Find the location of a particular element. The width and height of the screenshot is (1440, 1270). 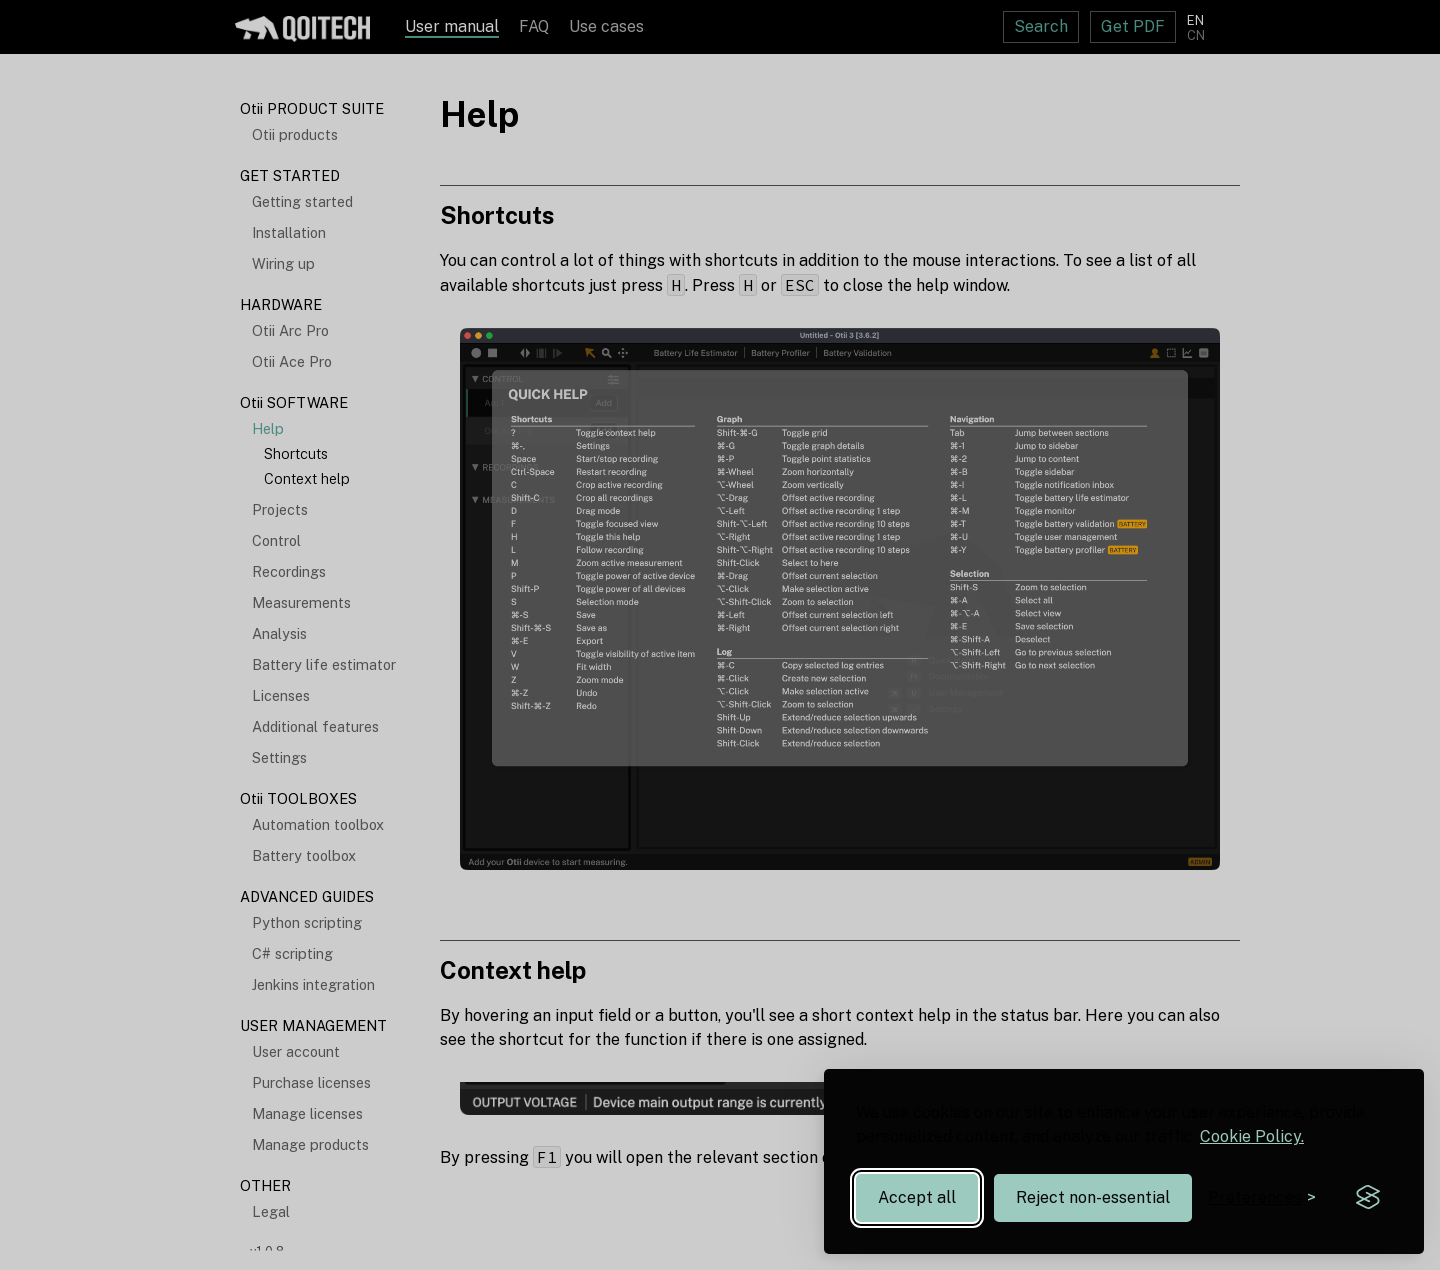

Cookie Policy. is located at coordinates (1252, 1136).